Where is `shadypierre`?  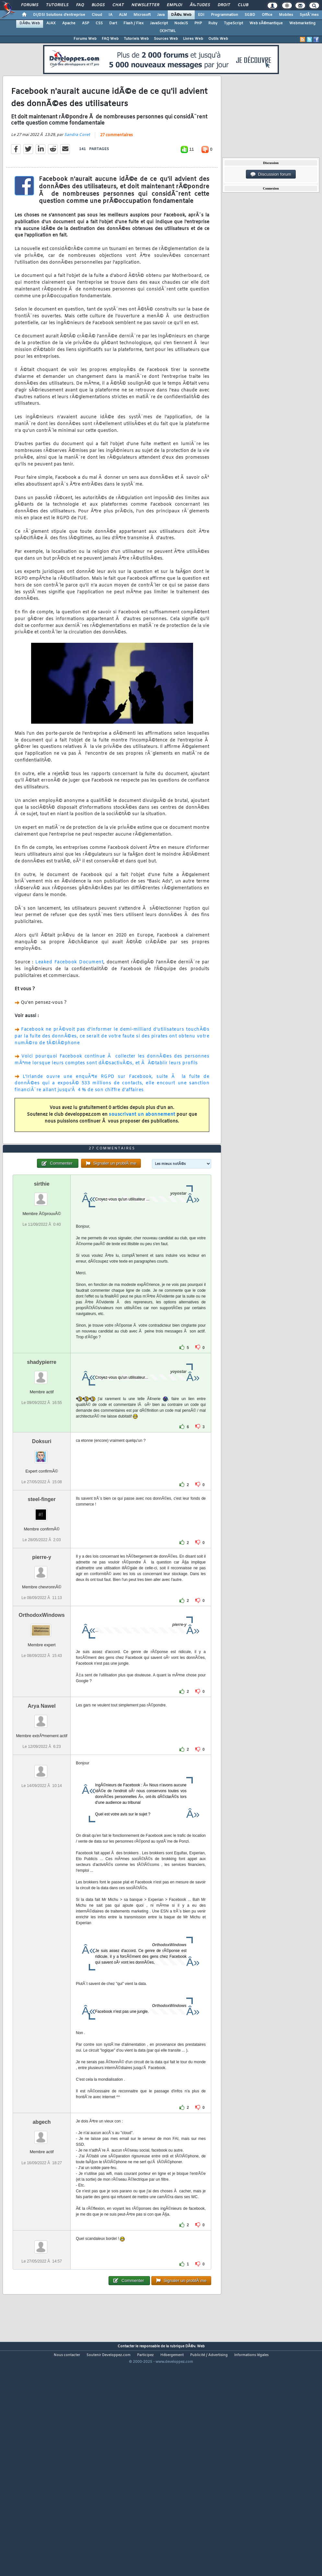 shadypierre is located at coordinates (41, 1452).